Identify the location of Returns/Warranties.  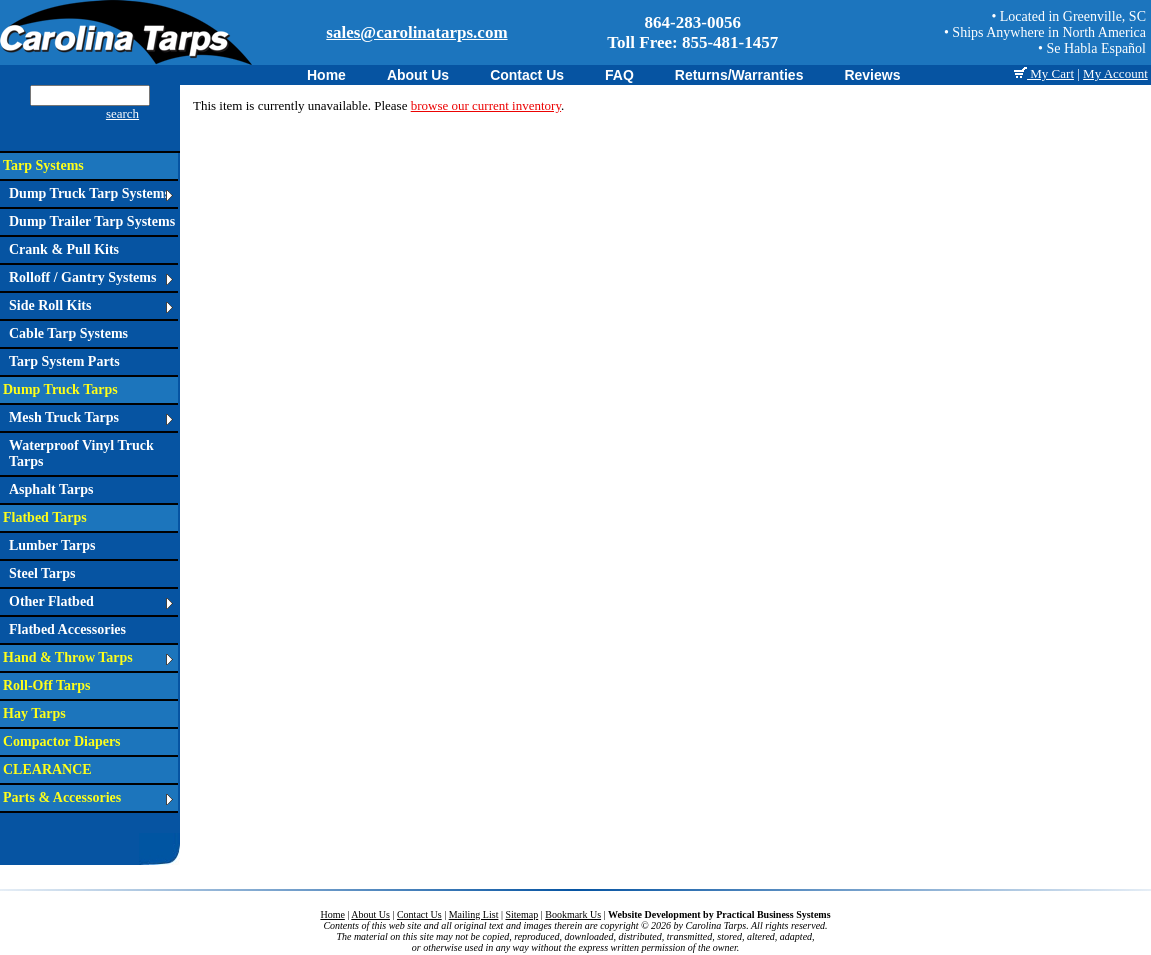
(739, 75).